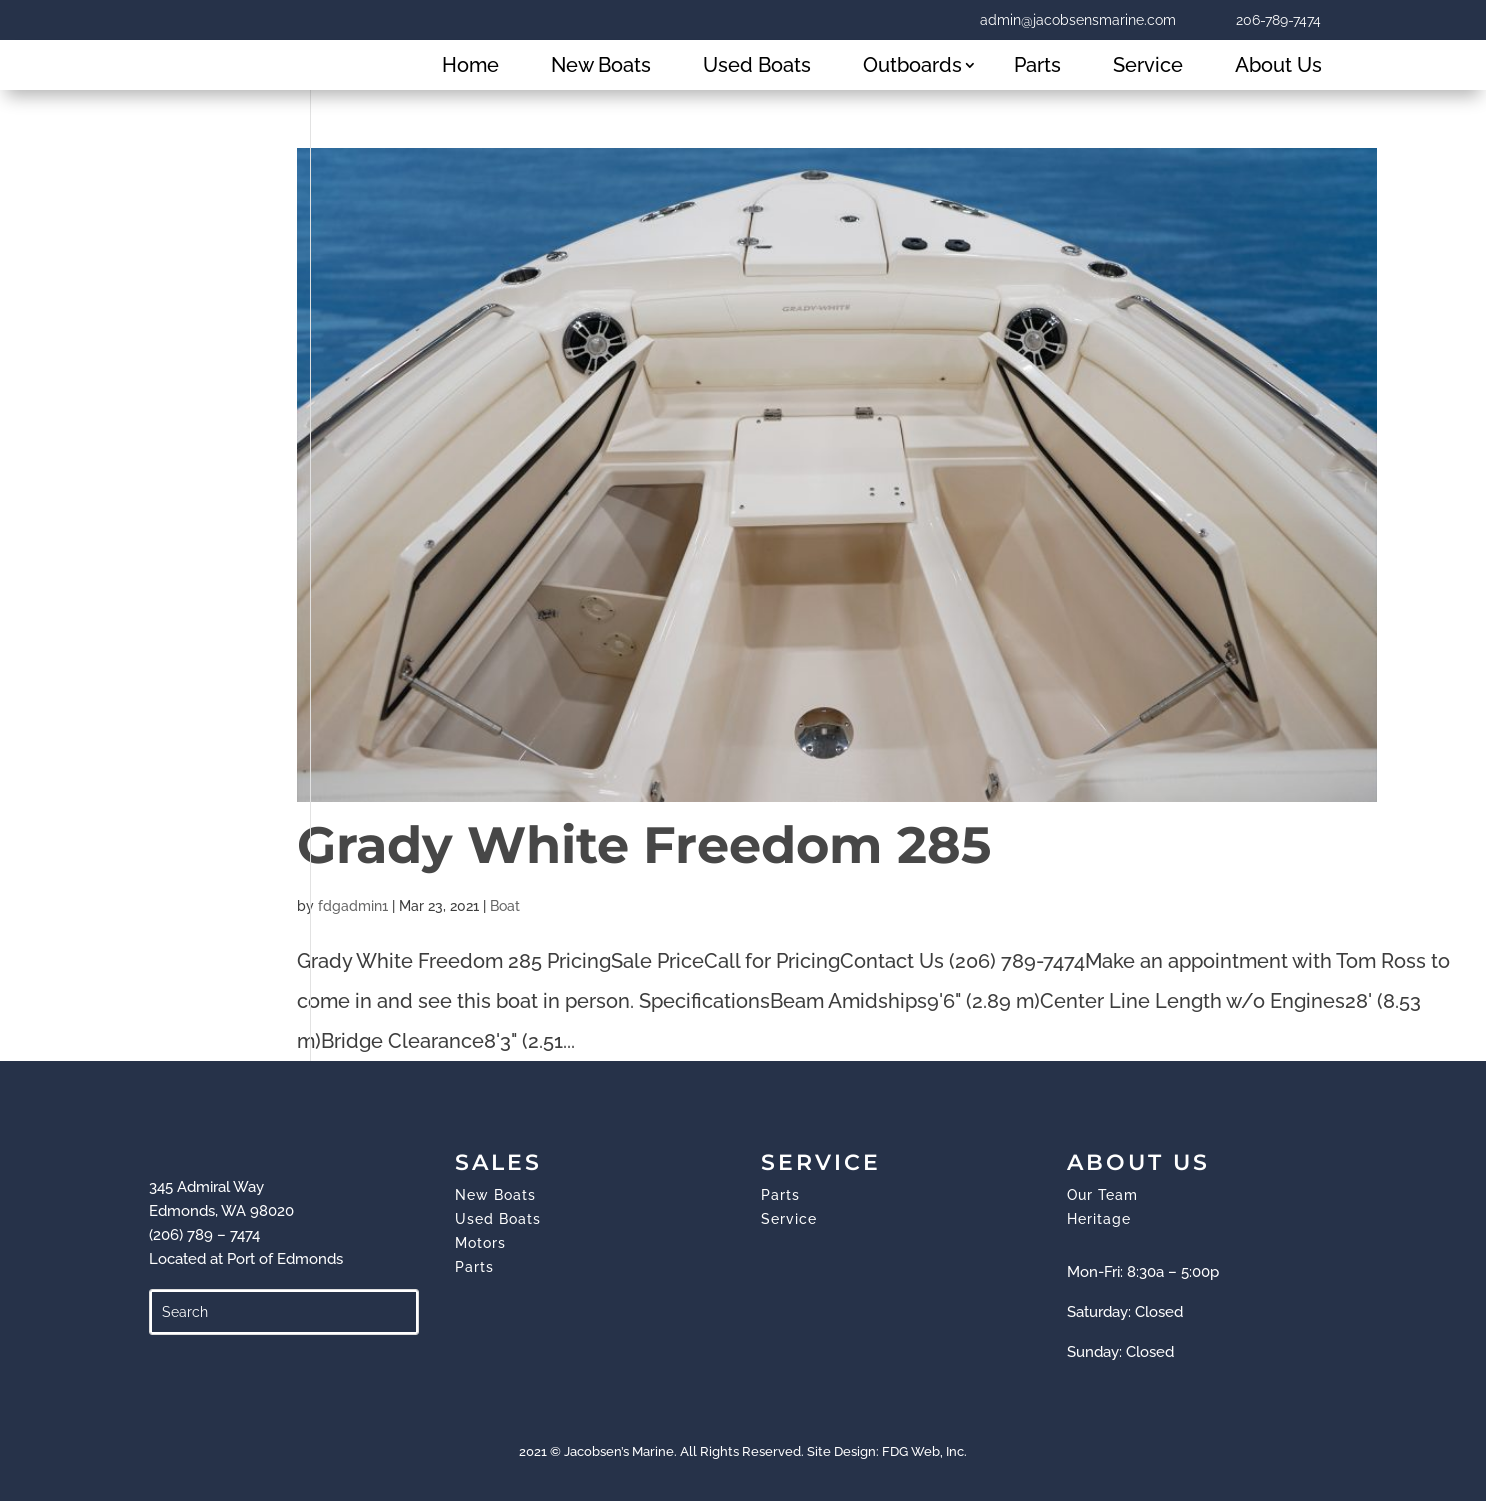 The height and width of the screenshot is (1501, 1486). I want to click on Motors, so click(480, 1243).